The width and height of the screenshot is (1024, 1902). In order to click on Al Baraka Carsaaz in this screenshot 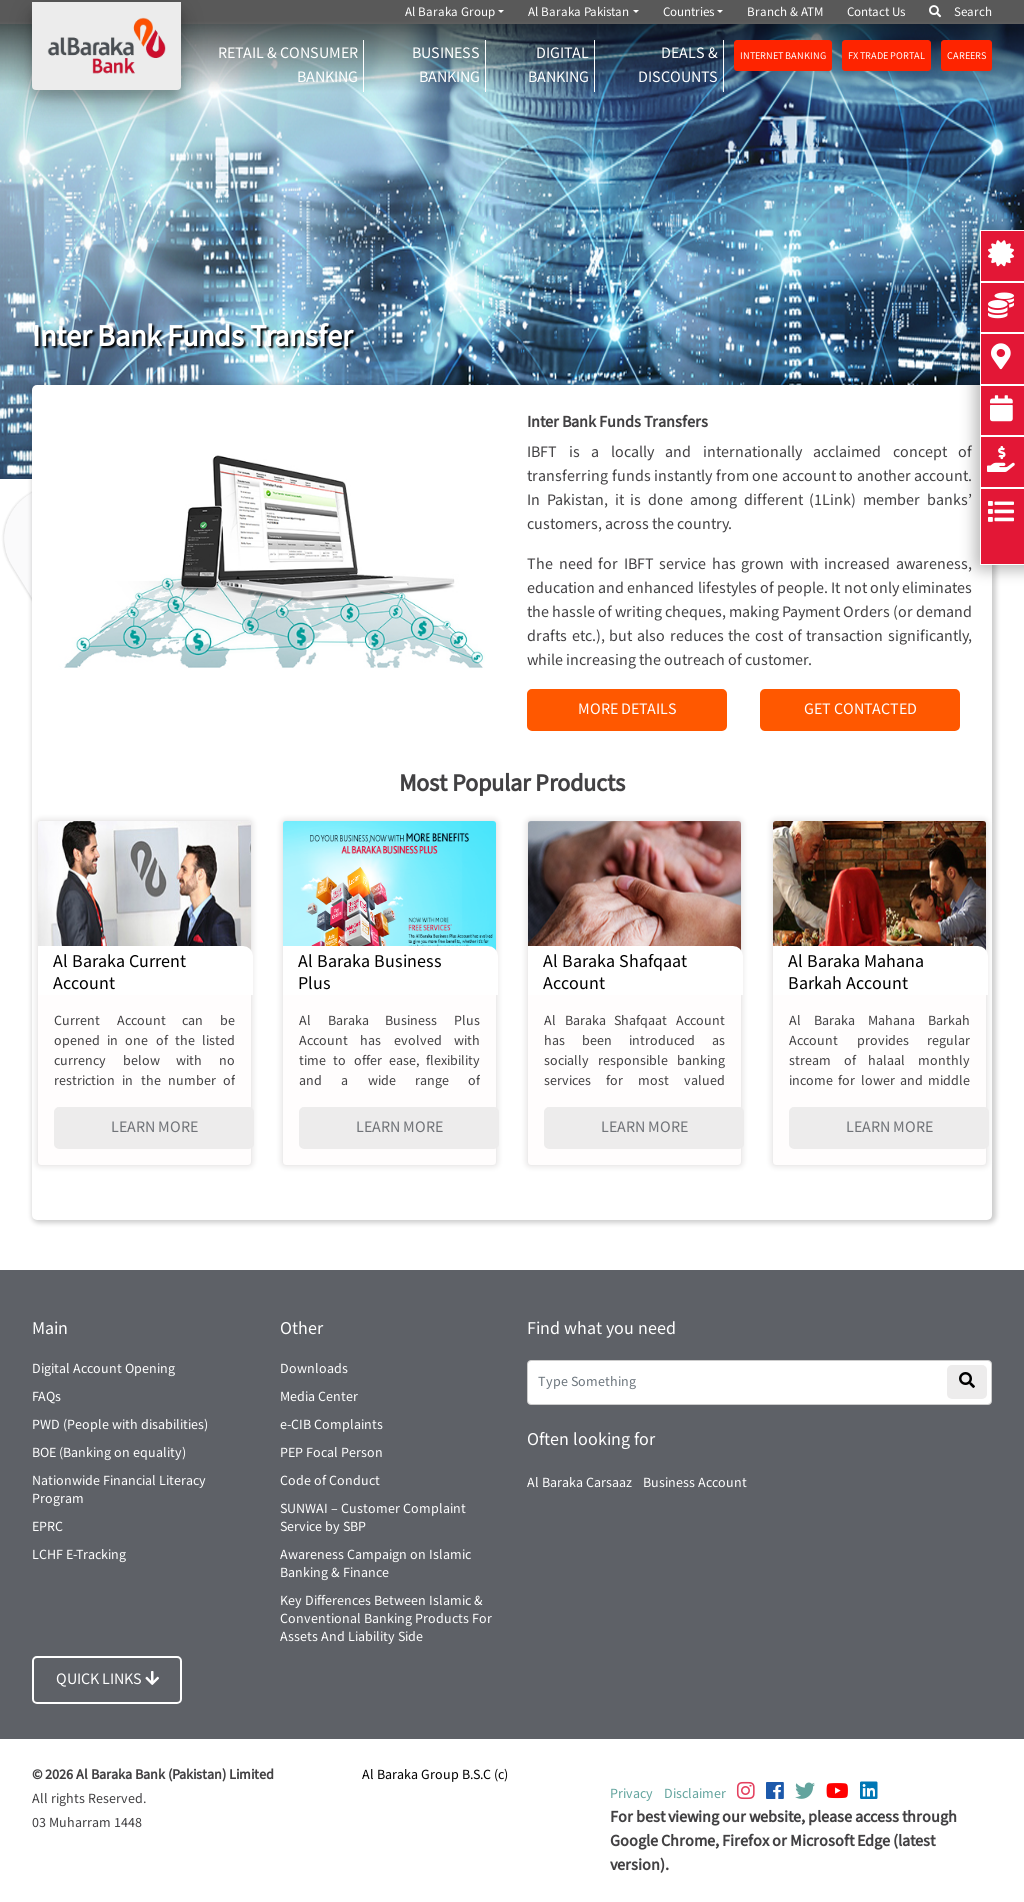, I will do `click(579, 1483)`.